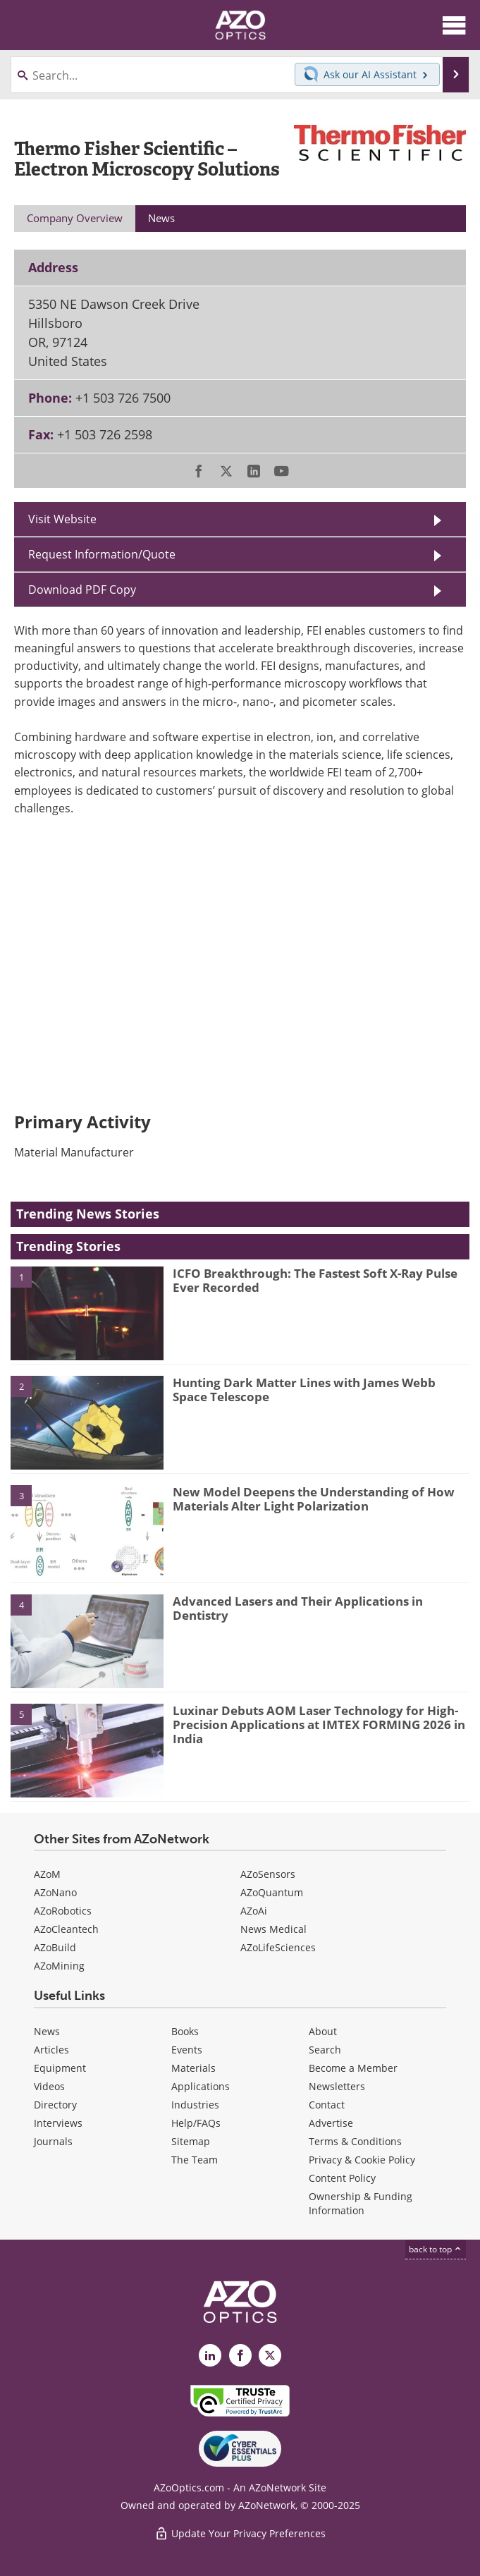 The width and height of the screenshot is (480, 2576). I want to click on Help/FAQs, so click(196, 2123).